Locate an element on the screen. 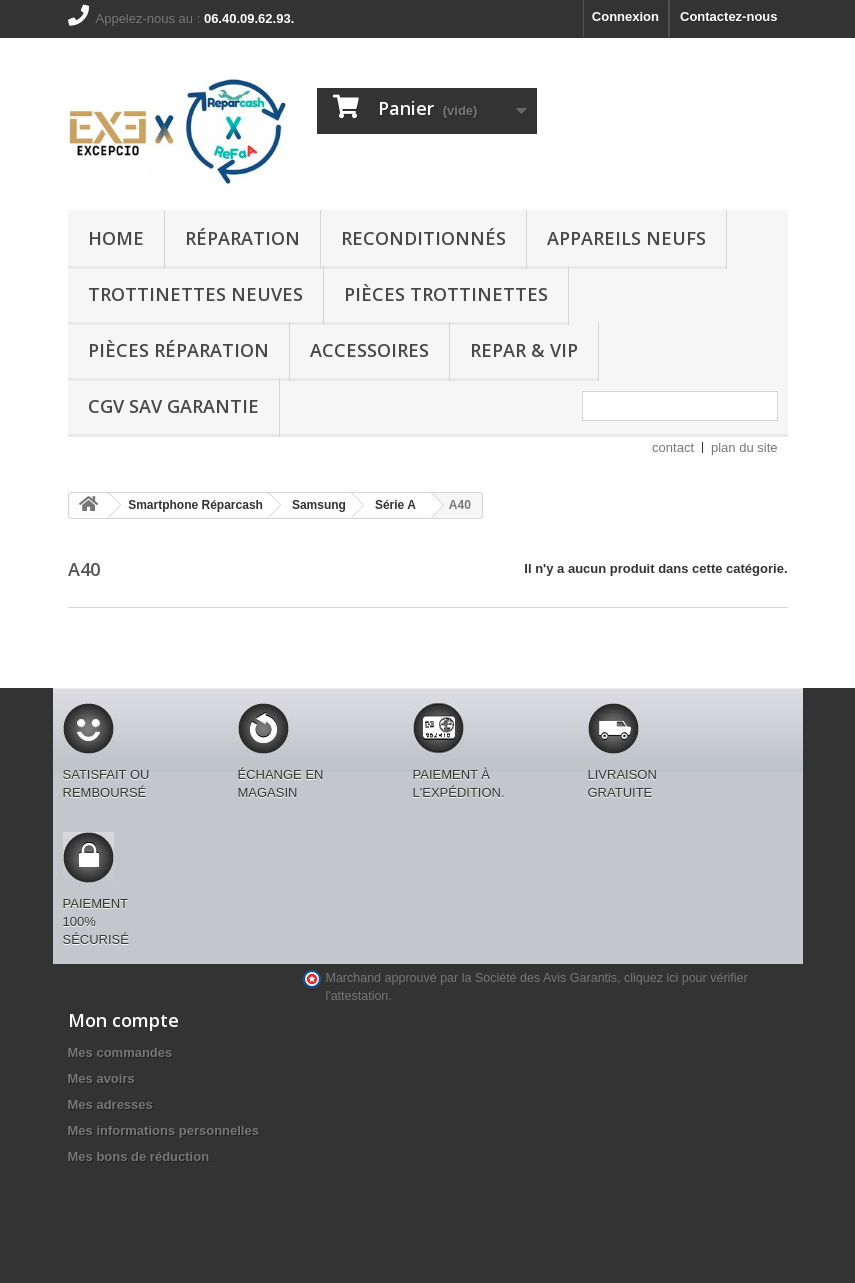  Reconditionnés is located at coordinates (423, 238).